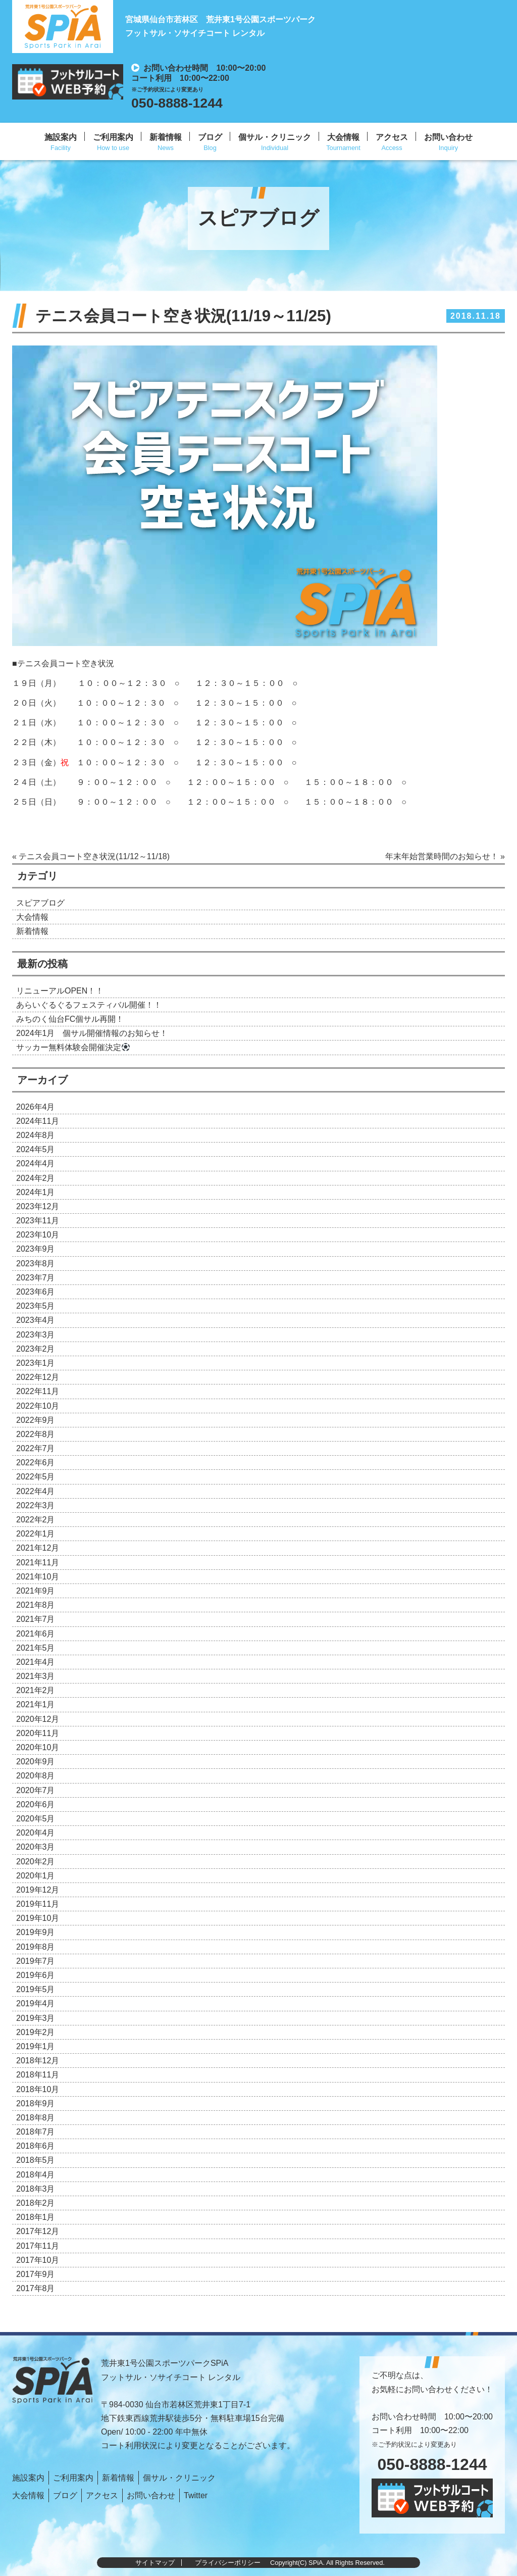 This screenshot has width=517, height=2576. I want to click on アクセス, so click(392, 137).